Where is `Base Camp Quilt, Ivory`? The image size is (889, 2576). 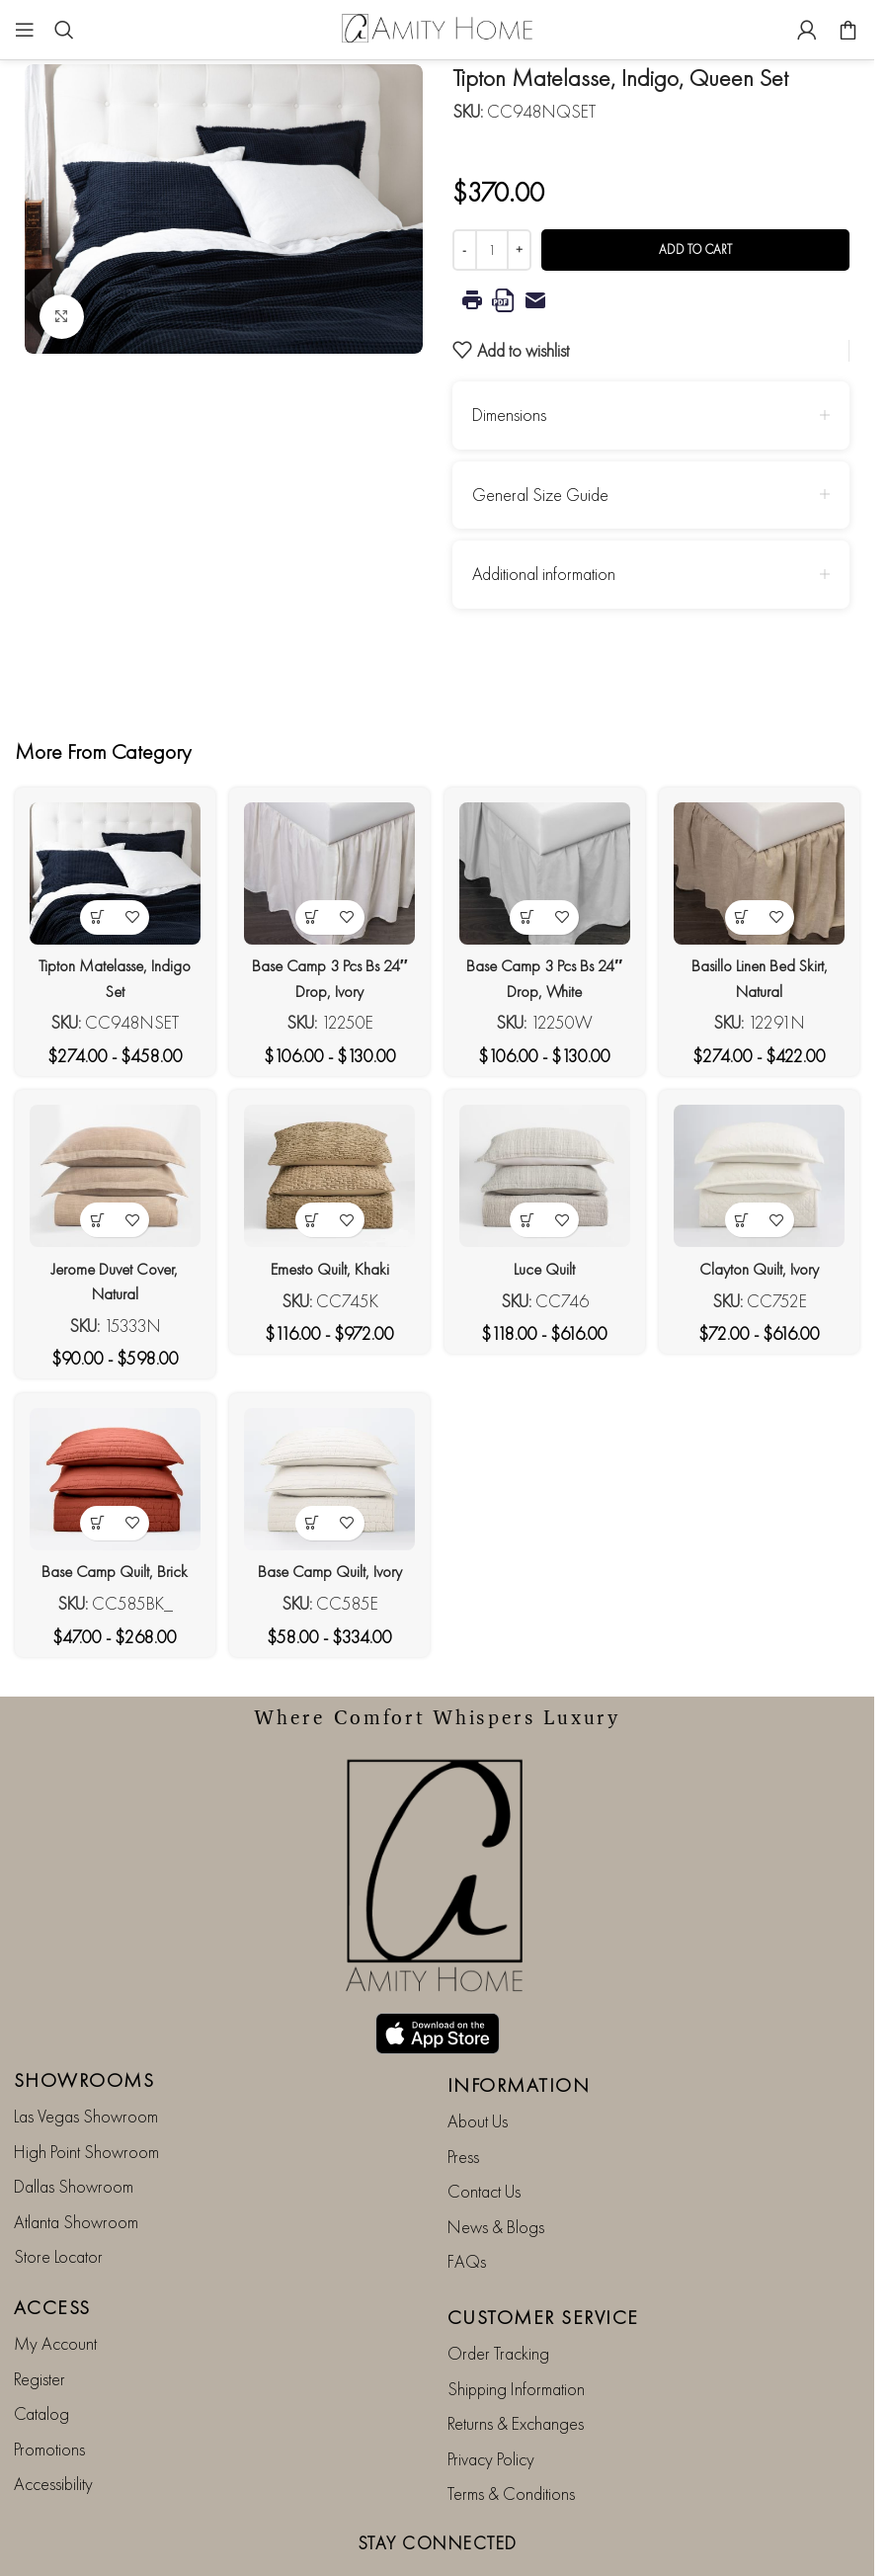 Base Camp Quilt, Ivory is located at coordinates (328, 1572).